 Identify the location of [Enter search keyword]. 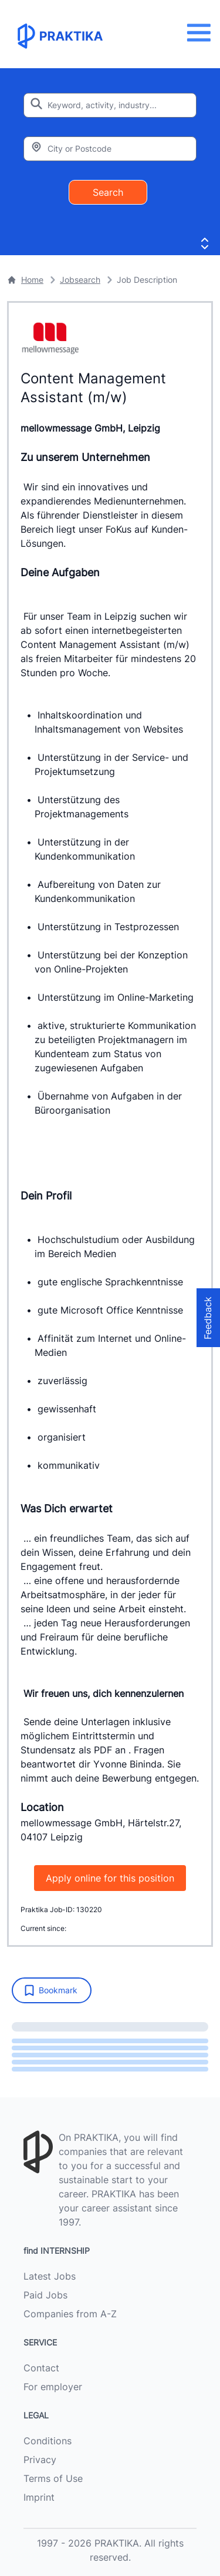
(110, 105).